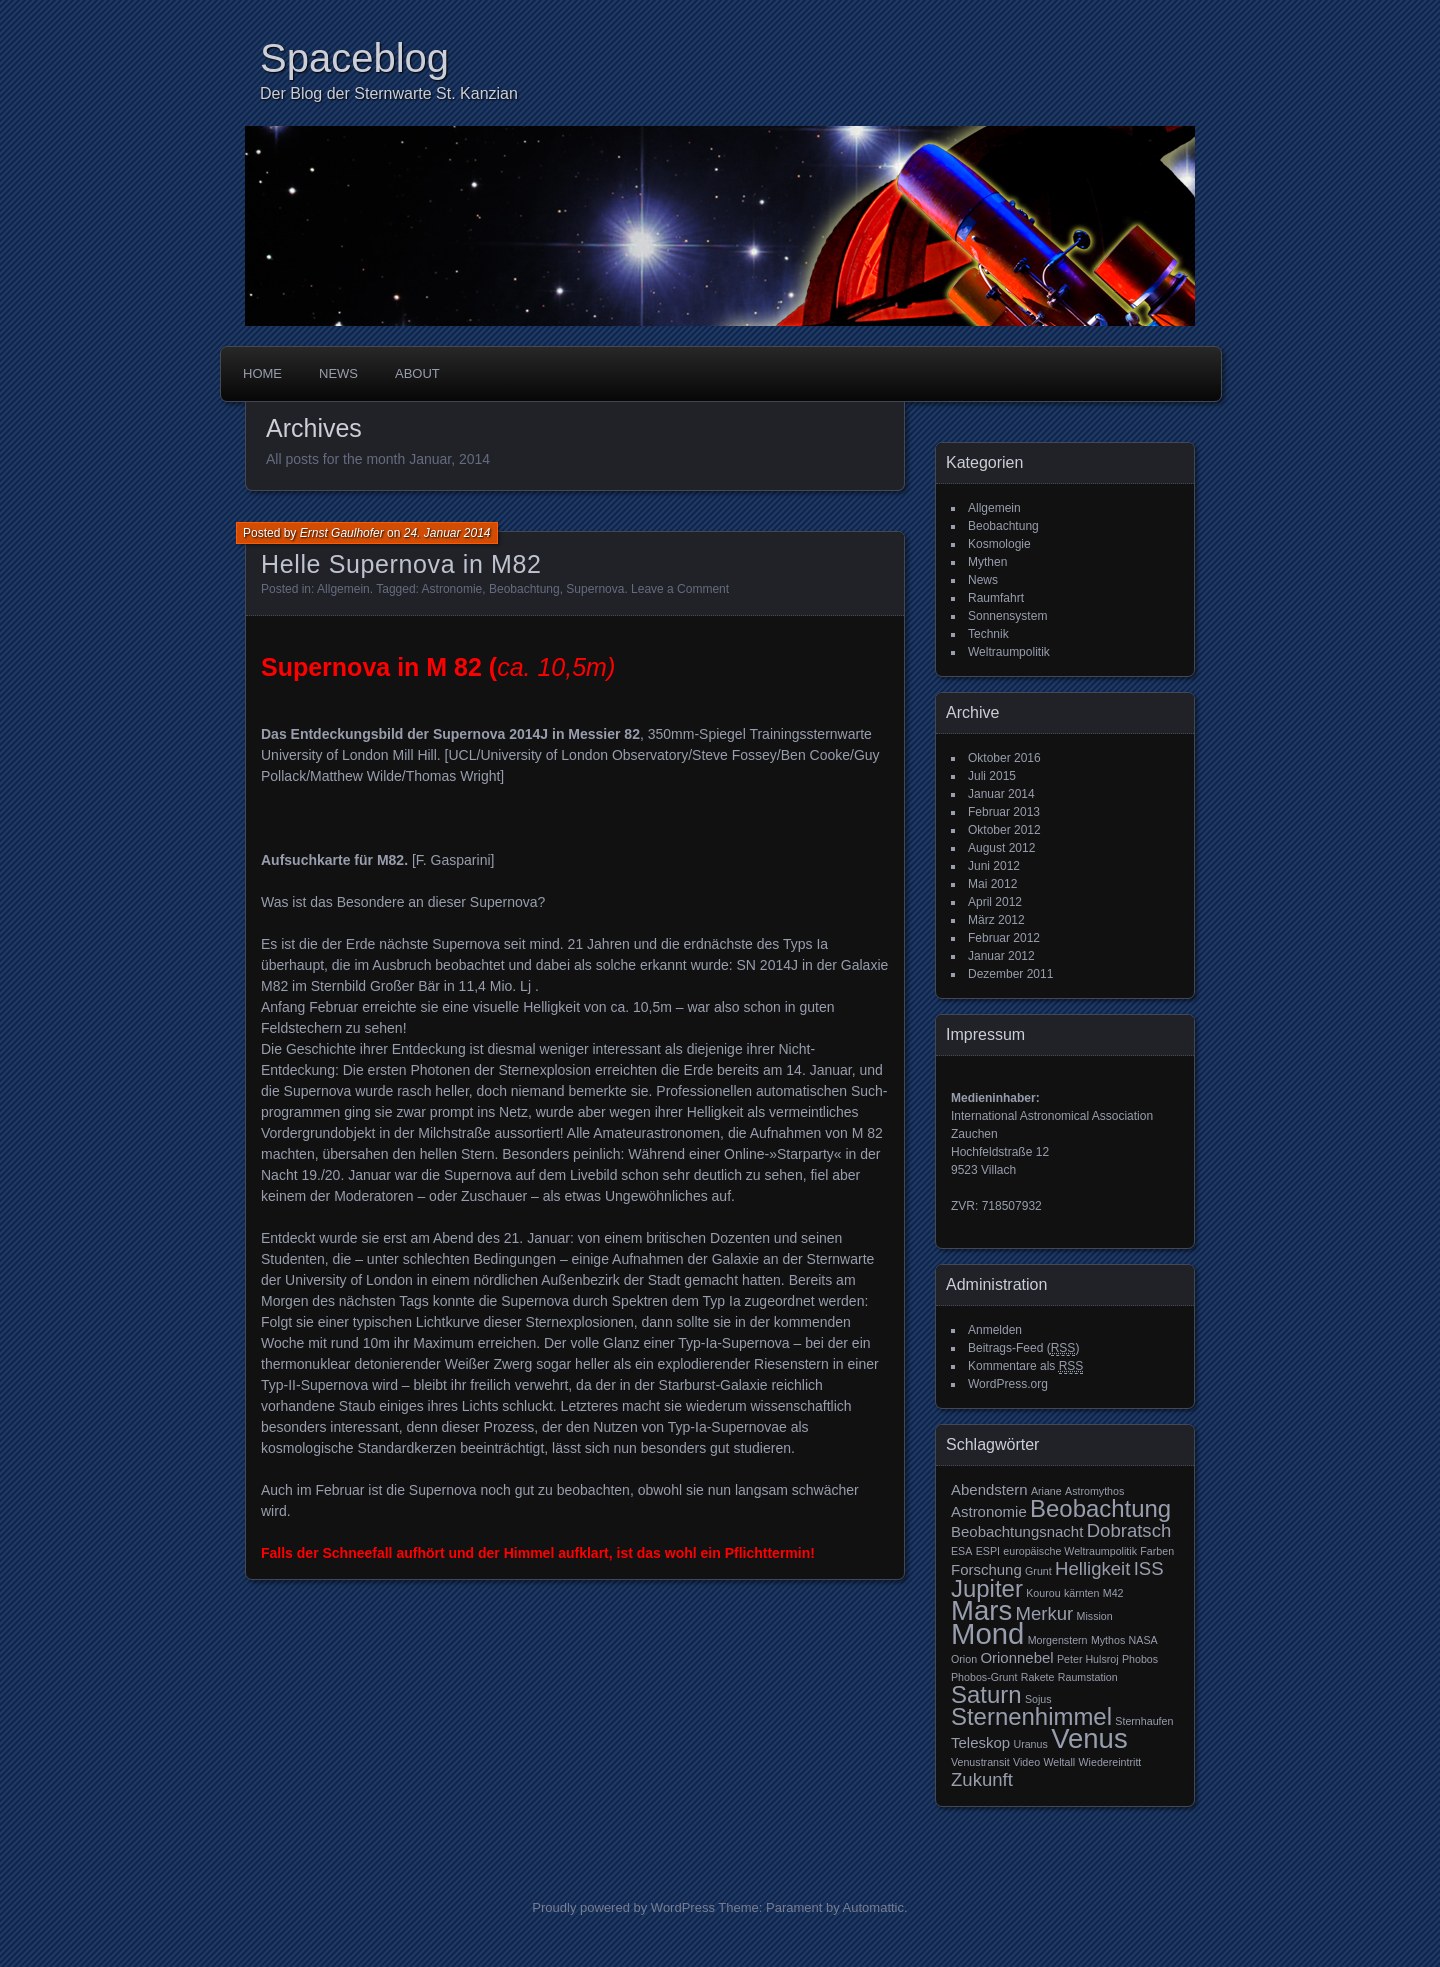 This screenshot has height=1967, width=1440. Describe the element at coordinates (389, 93) in the screenshot. I see `Der Blog der Sternwarte St. Kanzian` at that location.